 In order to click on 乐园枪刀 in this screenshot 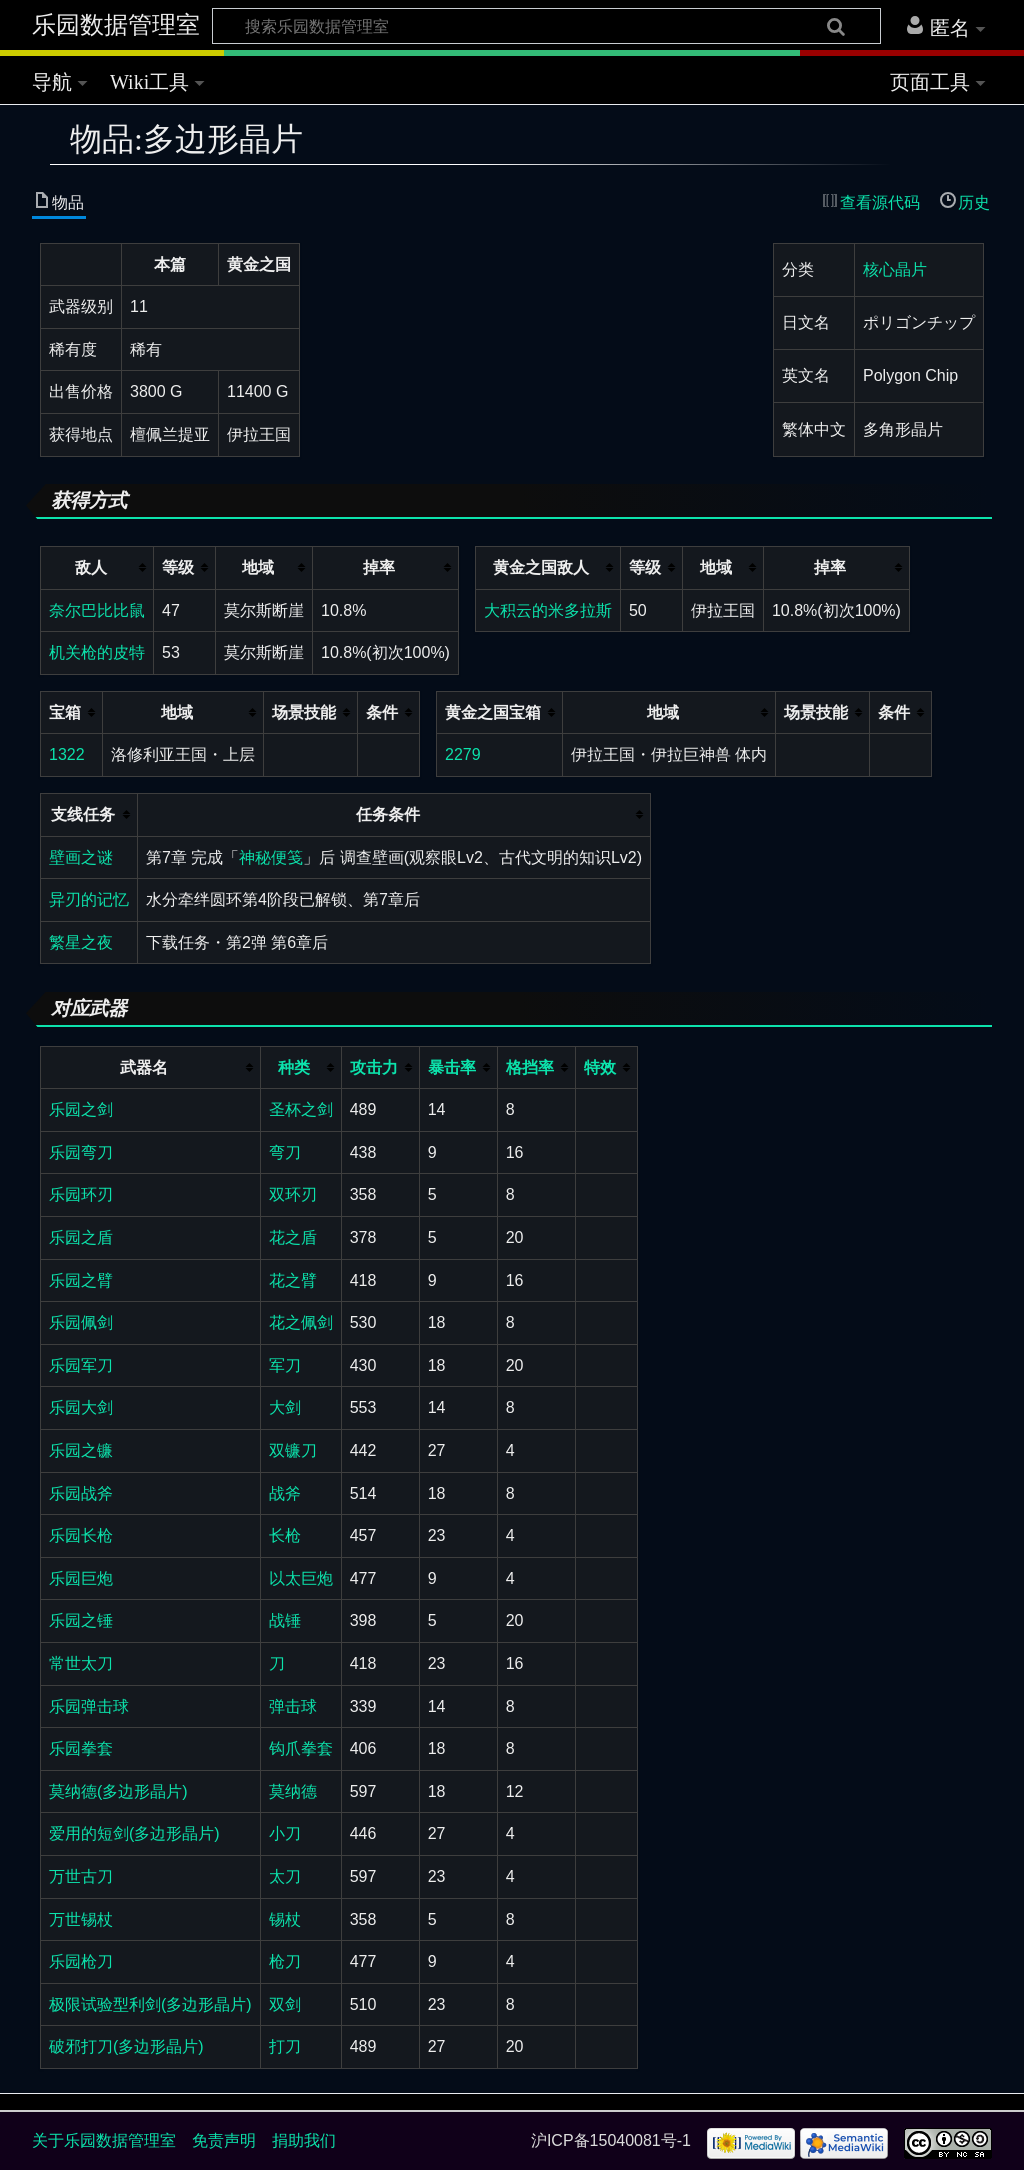, I will do `click(81, 1961)`.